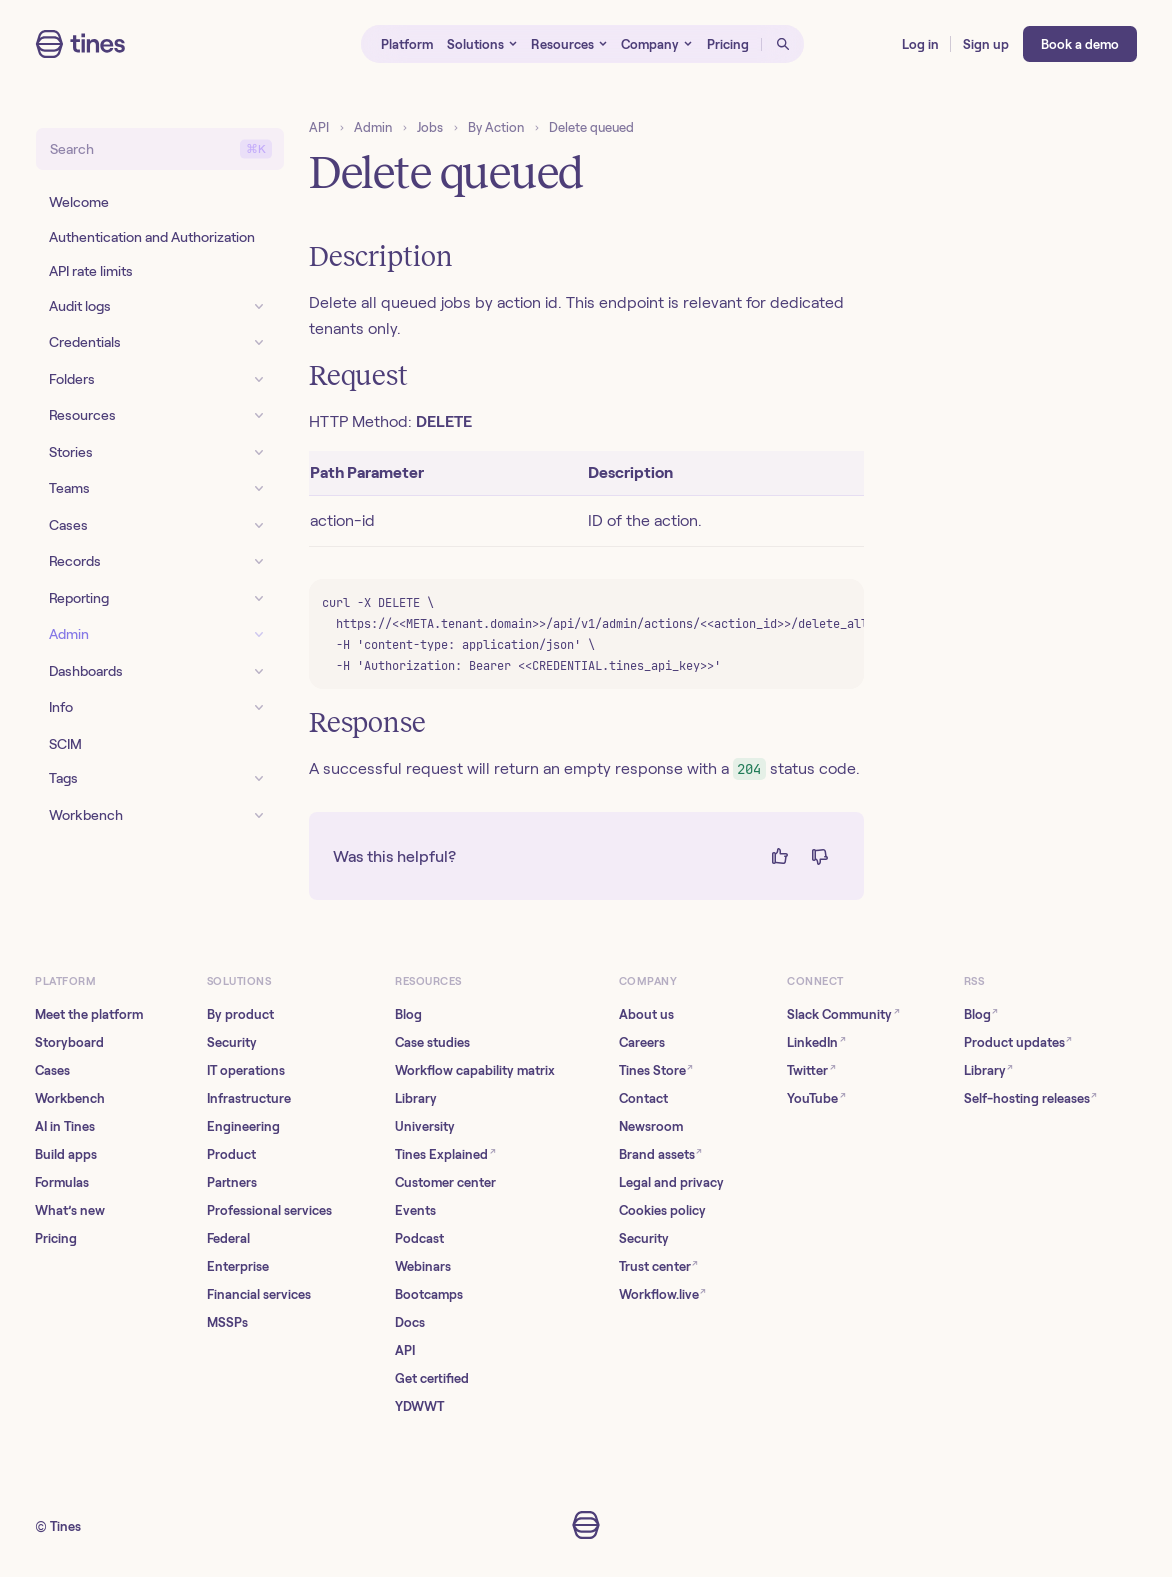 The width and height of the screenshot is (1172, 1577). What do you see at coordinates (1031, 1097) in the screenshot?
I see `Self-hosting releases` at bounding box center [1031, 1097].